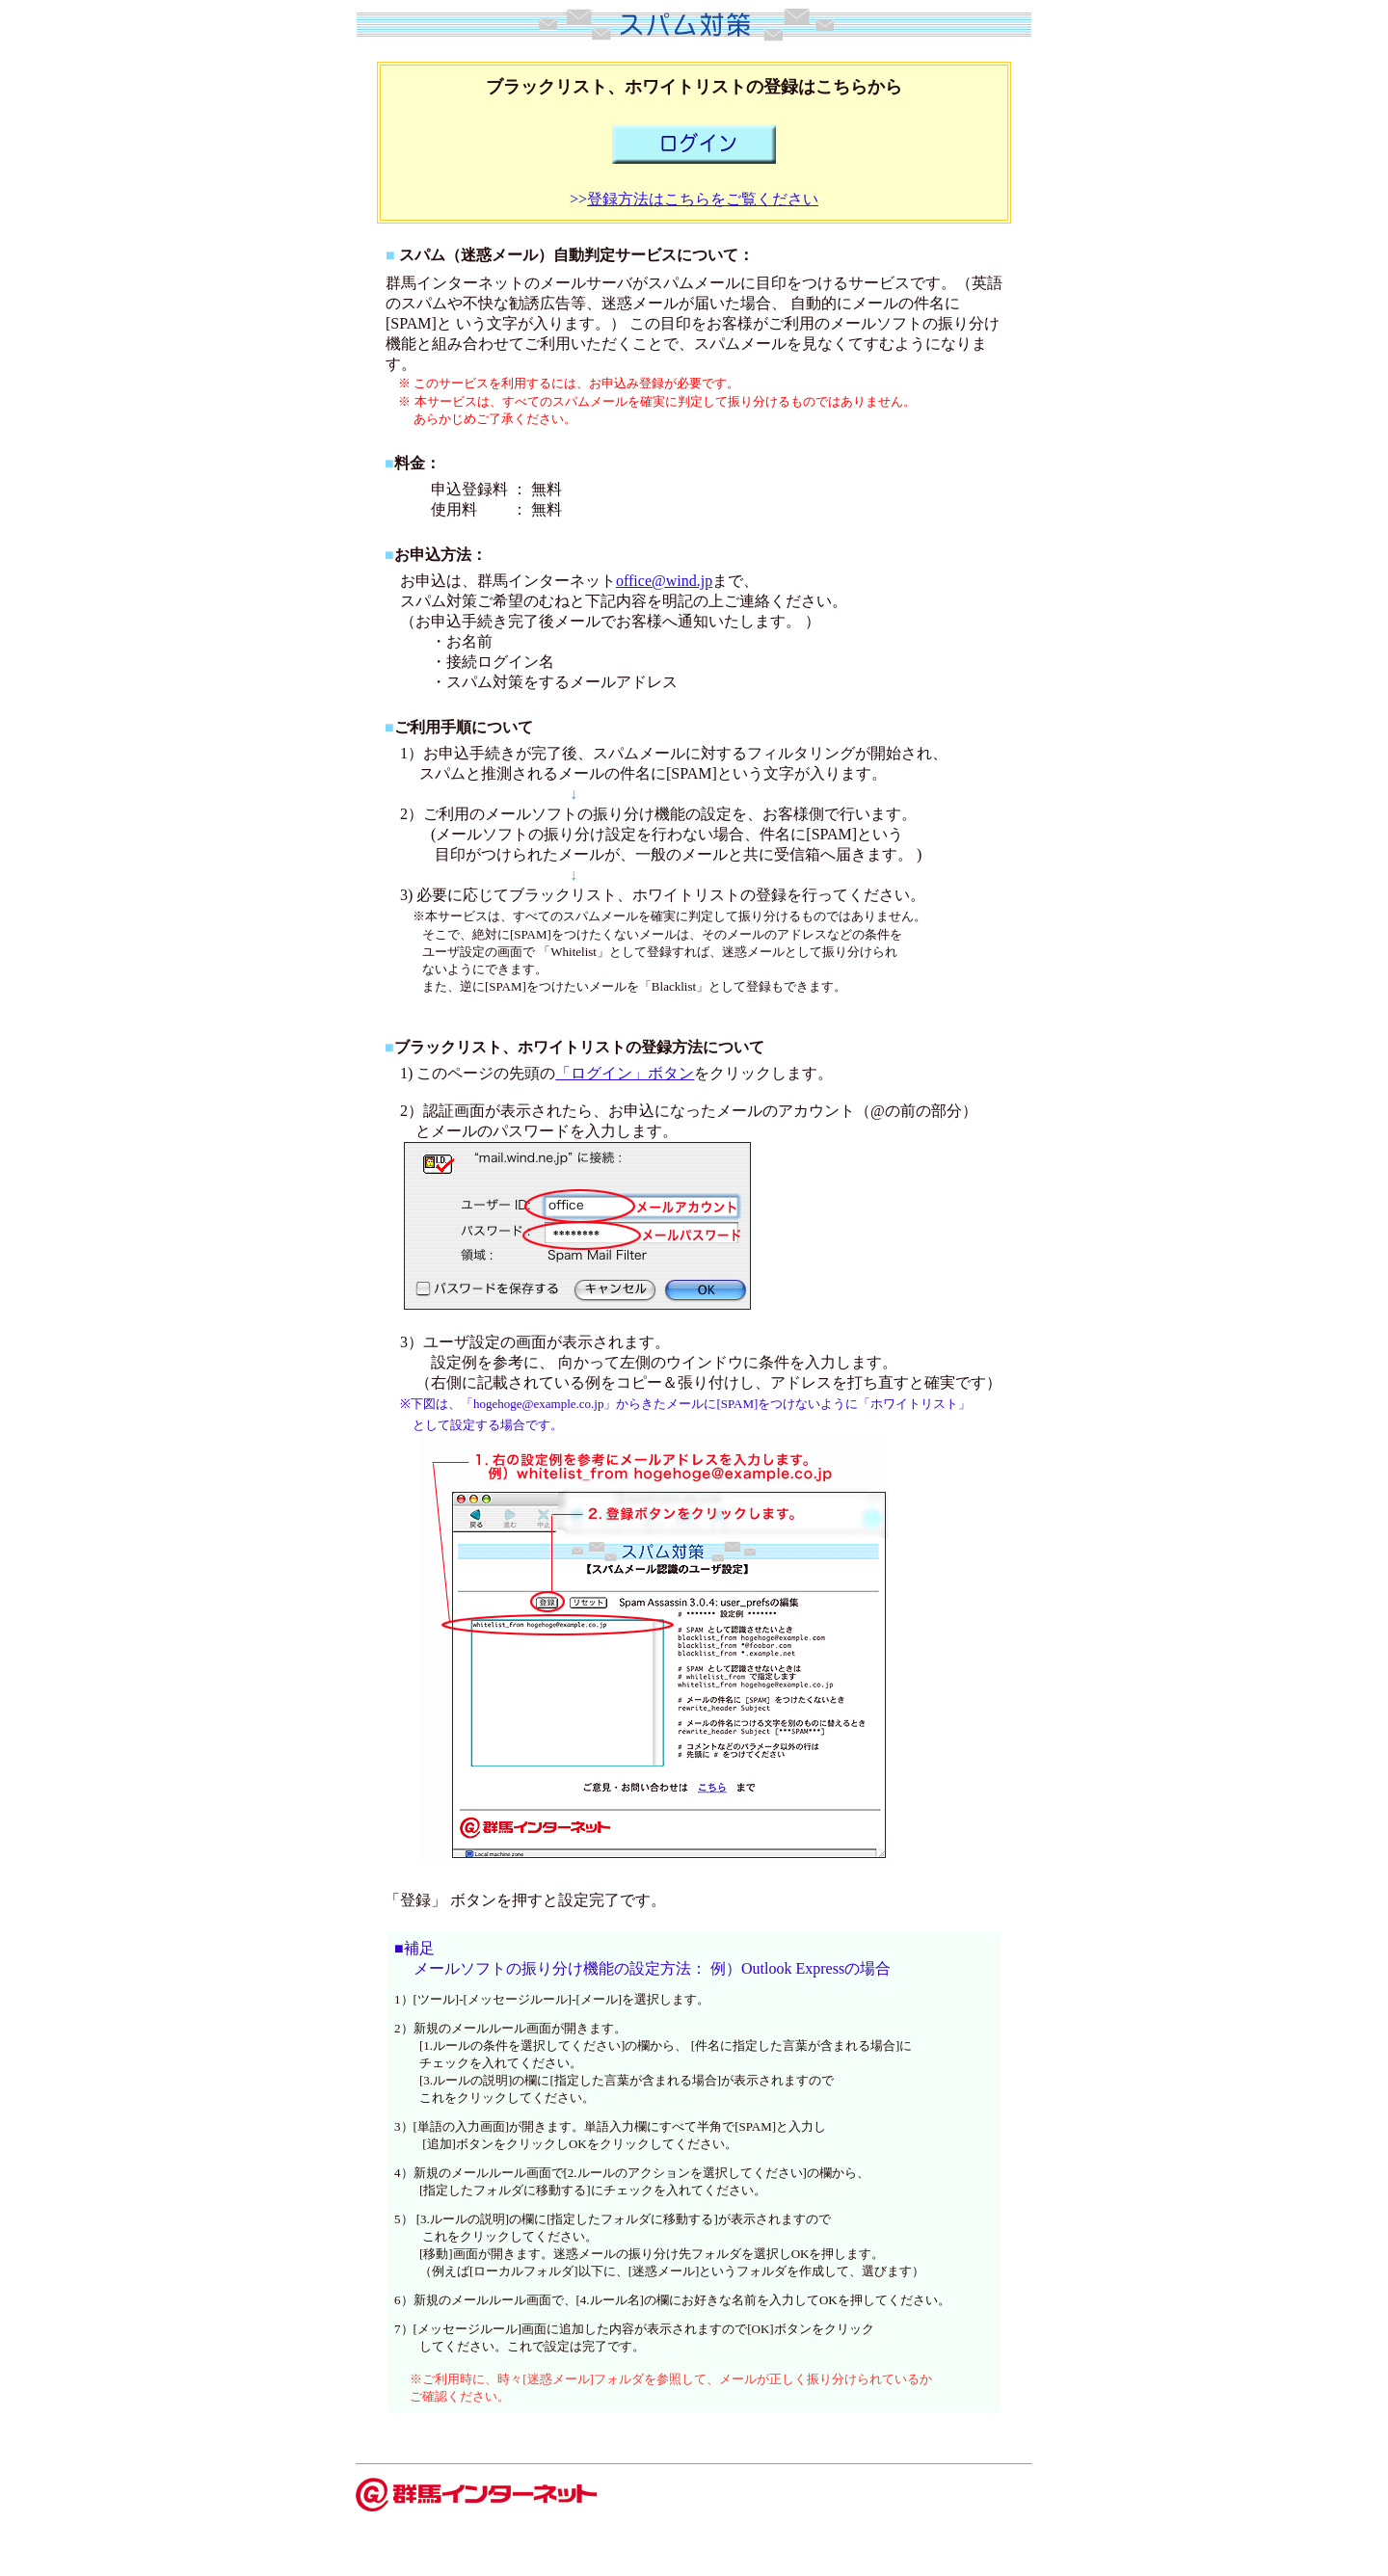 This screenshot has width=1388, height=2576. I want to click on 「ログイン」ボタン, so click(624, 1073).